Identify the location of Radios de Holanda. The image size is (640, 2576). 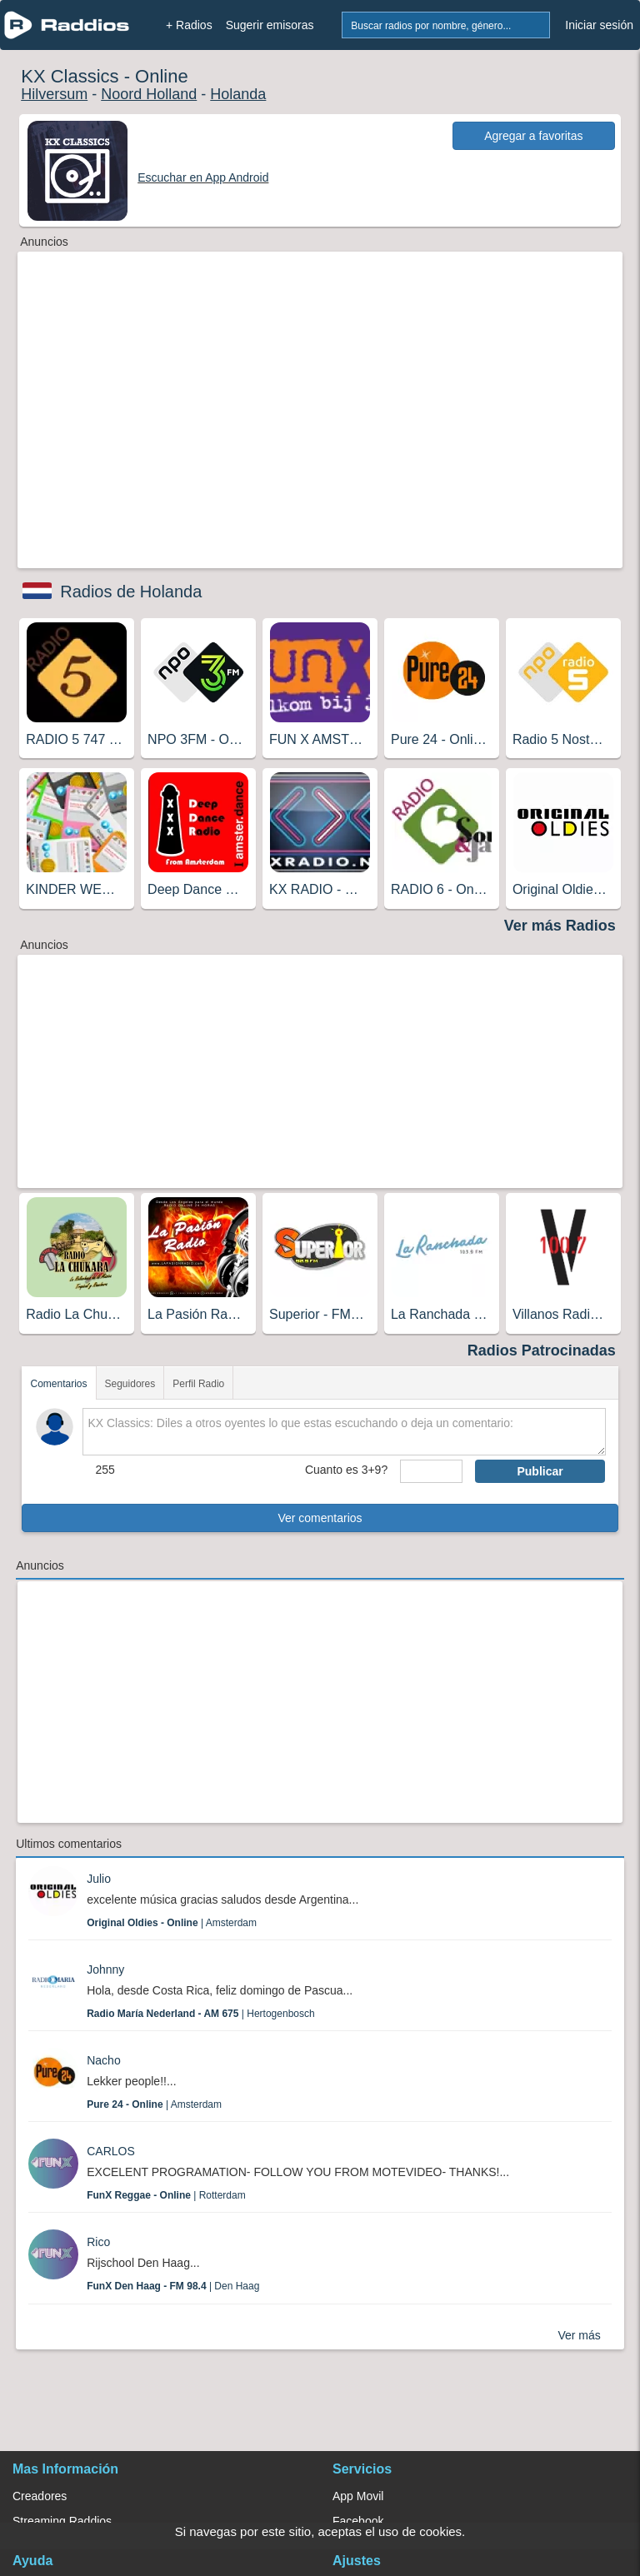
(131, 591).